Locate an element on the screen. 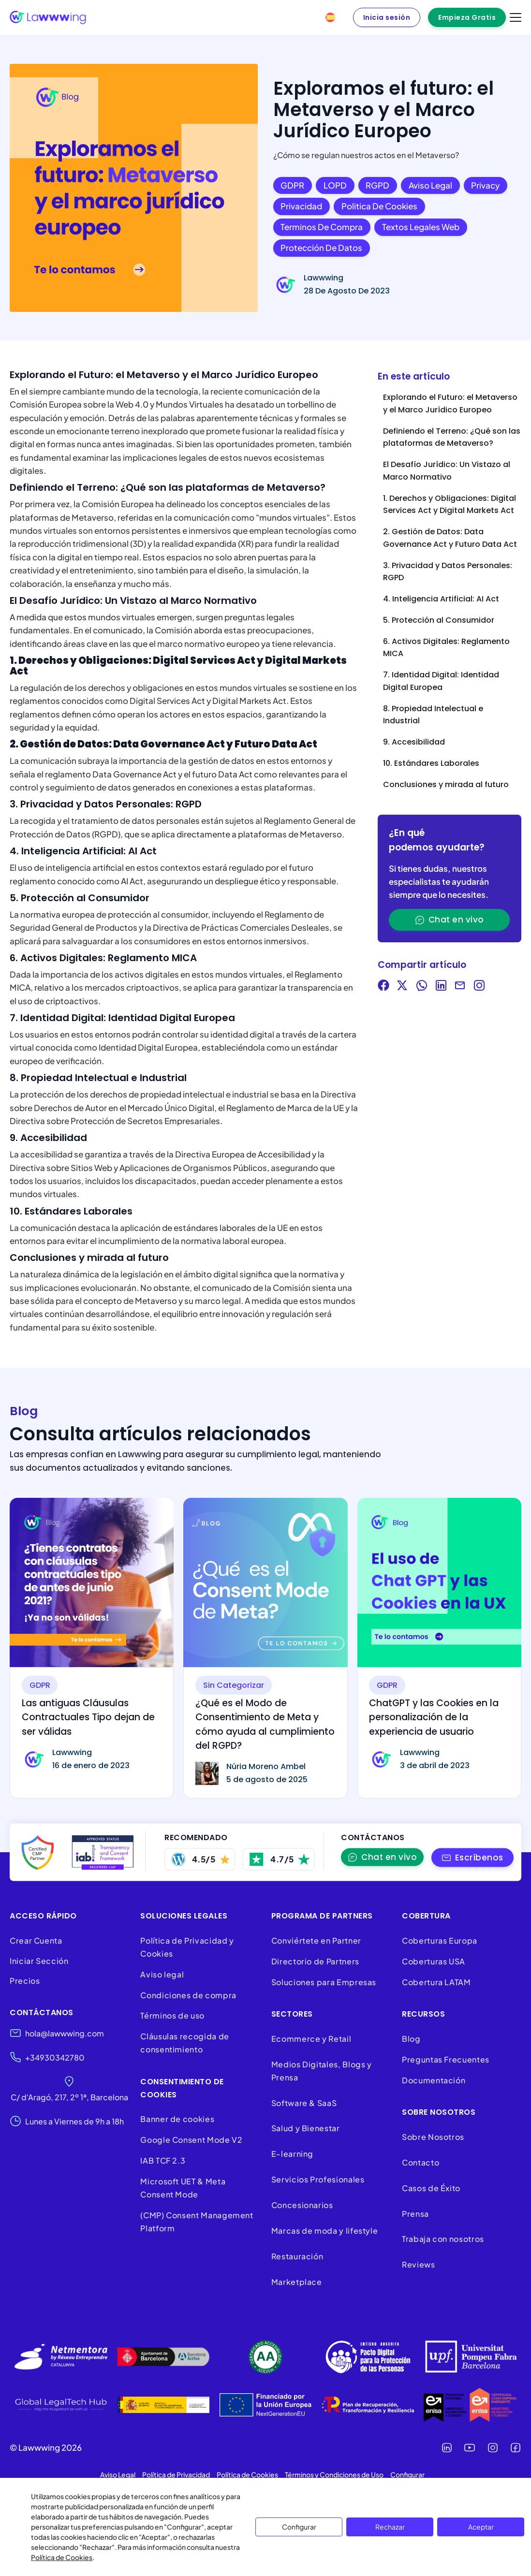 Image resolution: width=531 pixels, height=2576 pixels. Terminos de compra is located at coordinates (321, 226).